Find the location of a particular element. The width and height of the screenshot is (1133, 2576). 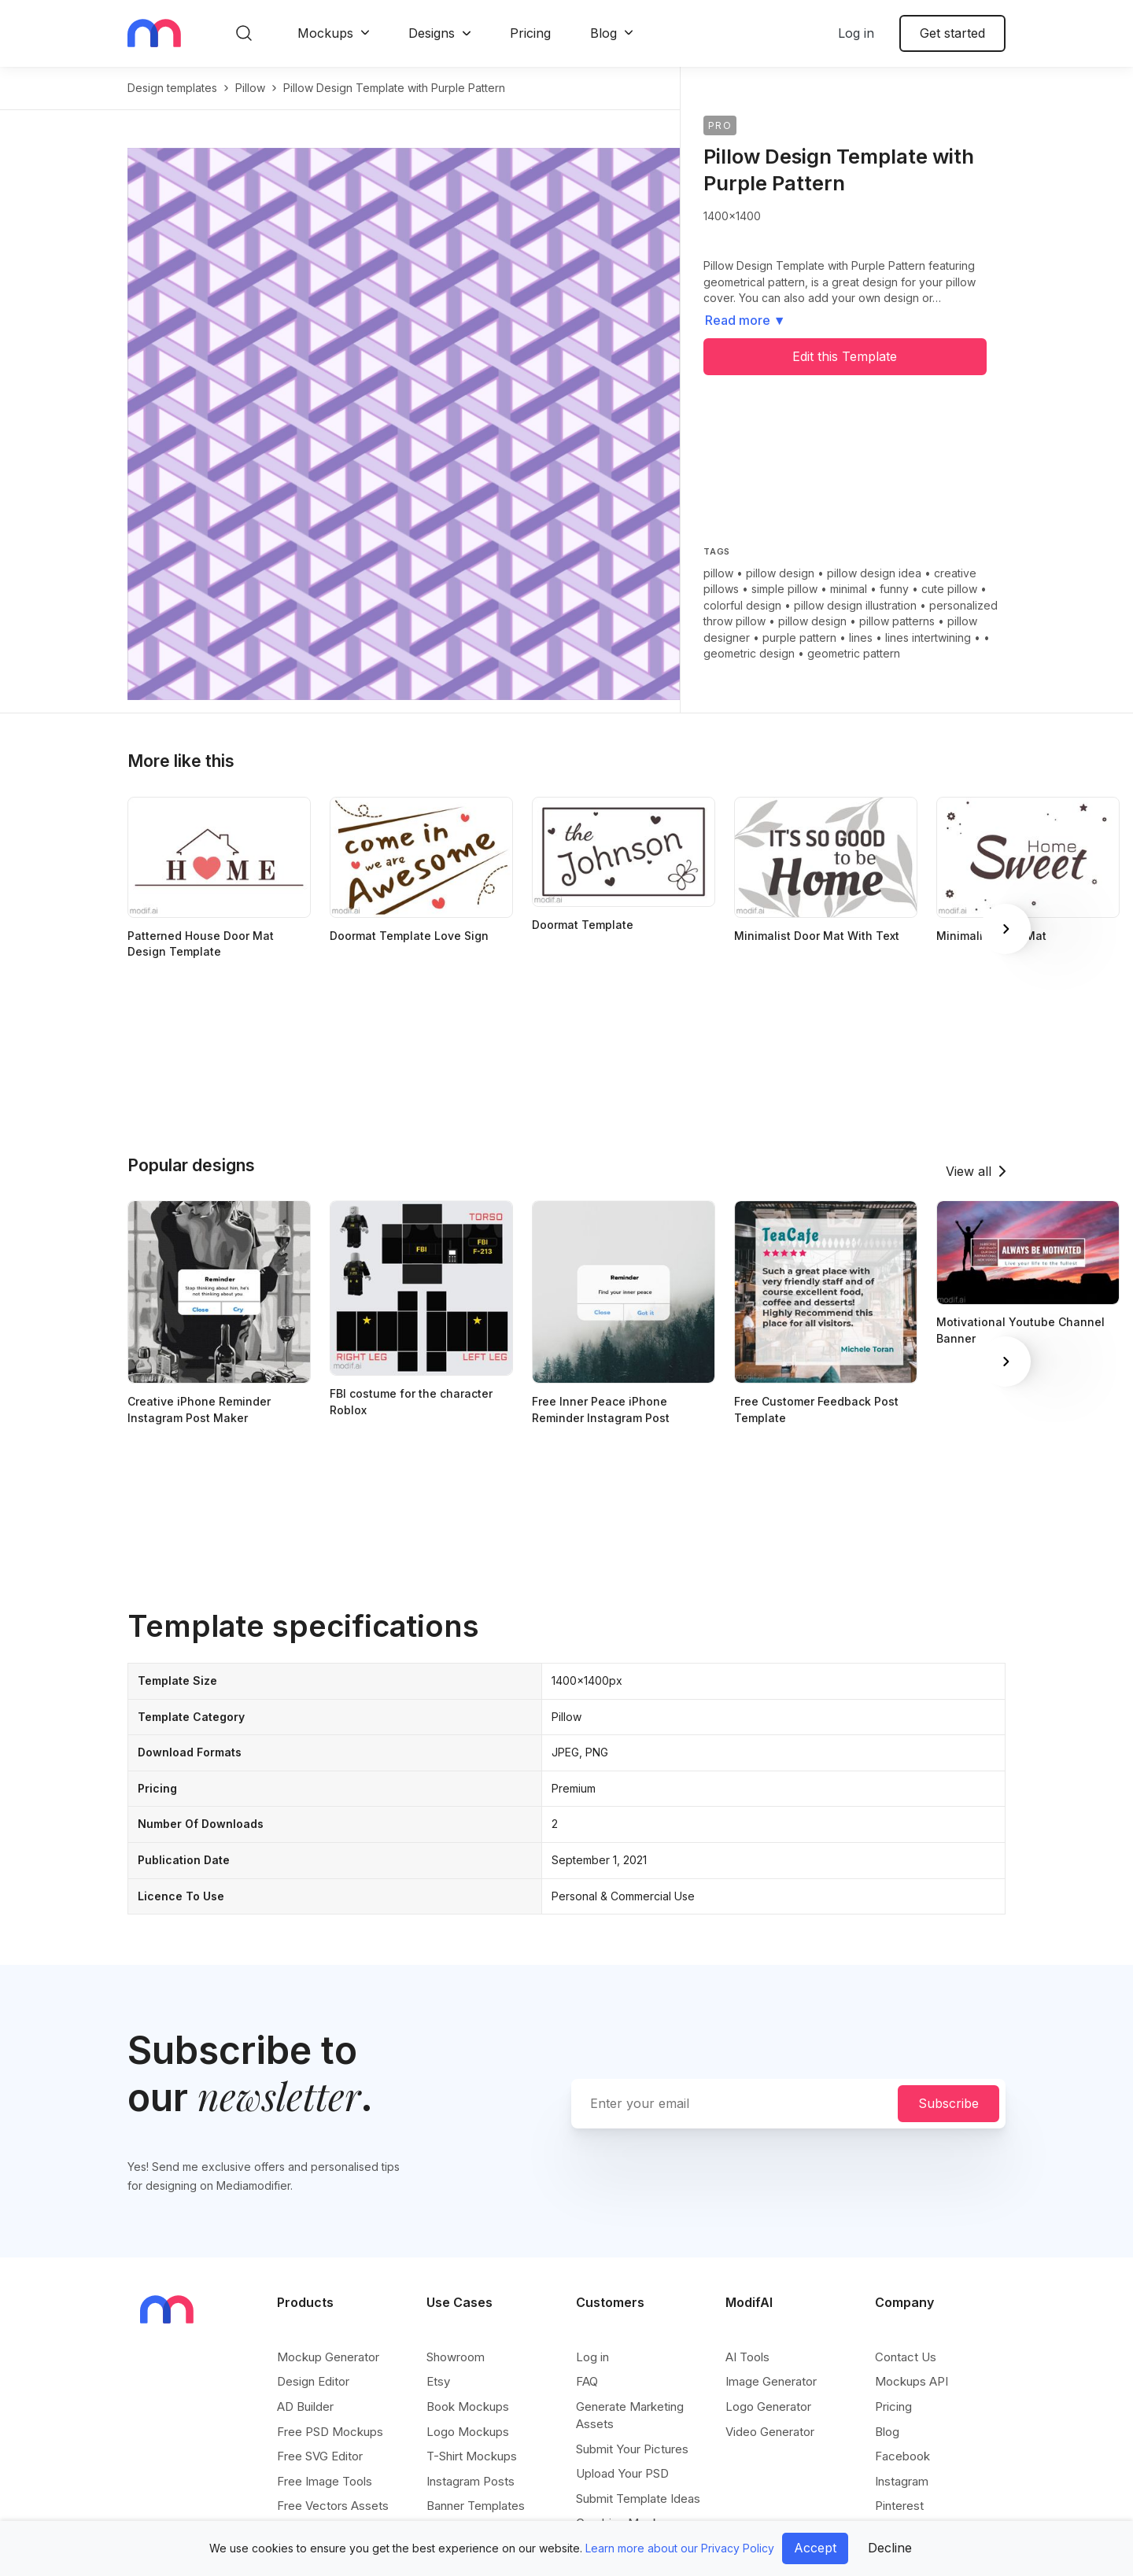

Designs is located at coordinates (431, 33).